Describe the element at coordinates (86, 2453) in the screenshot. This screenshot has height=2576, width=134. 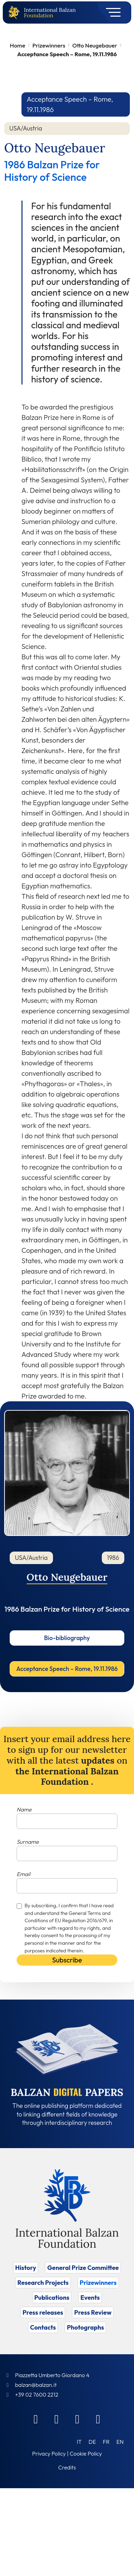
I see `Cookie Policy` at that location.